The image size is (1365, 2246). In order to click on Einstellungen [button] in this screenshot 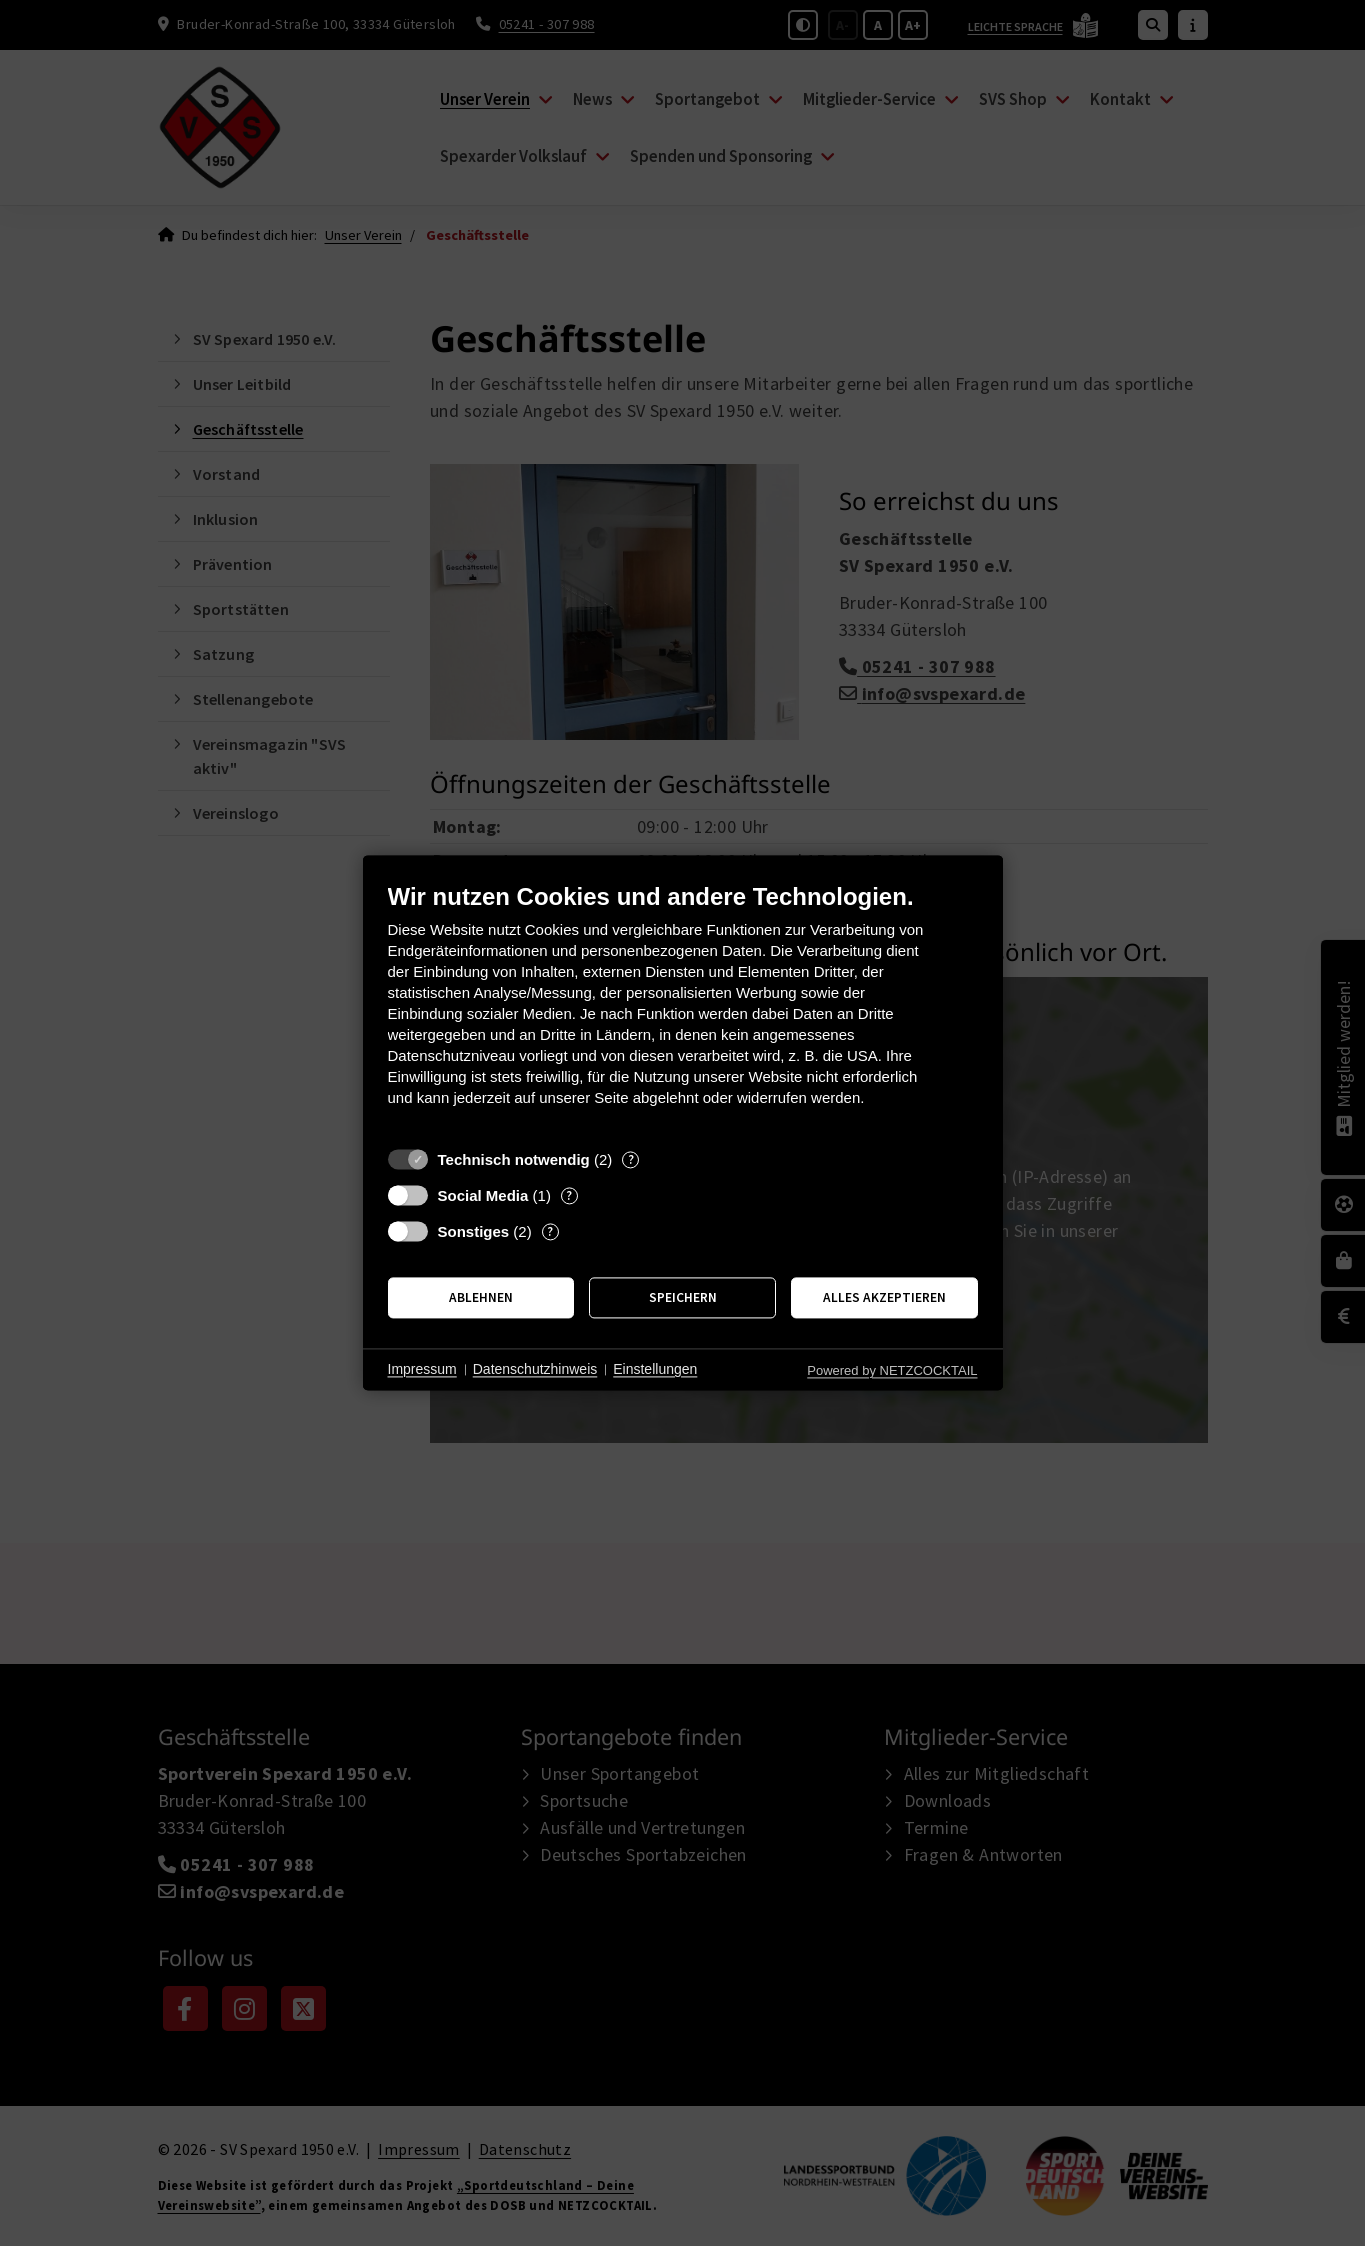, I will do `click(655, 1369)`.